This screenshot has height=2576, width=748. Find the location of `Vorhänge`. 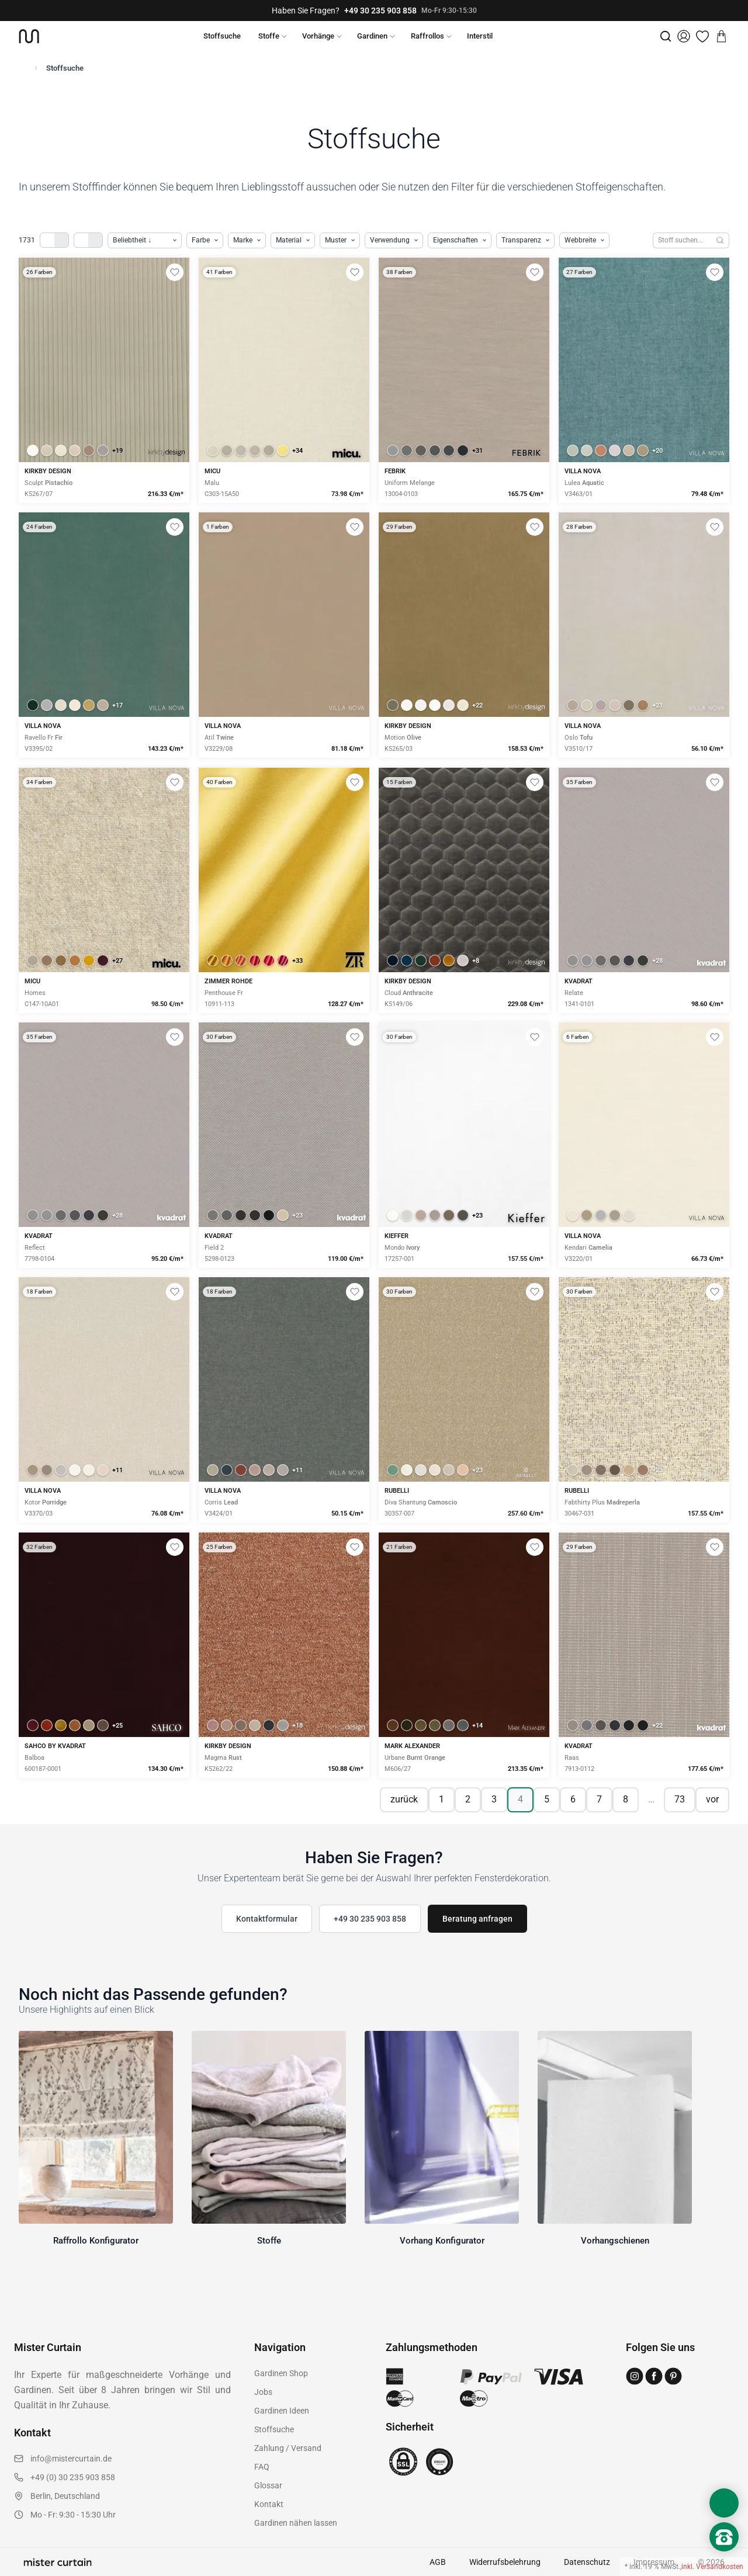

Vorhänge is located at coordinates (318, 36).